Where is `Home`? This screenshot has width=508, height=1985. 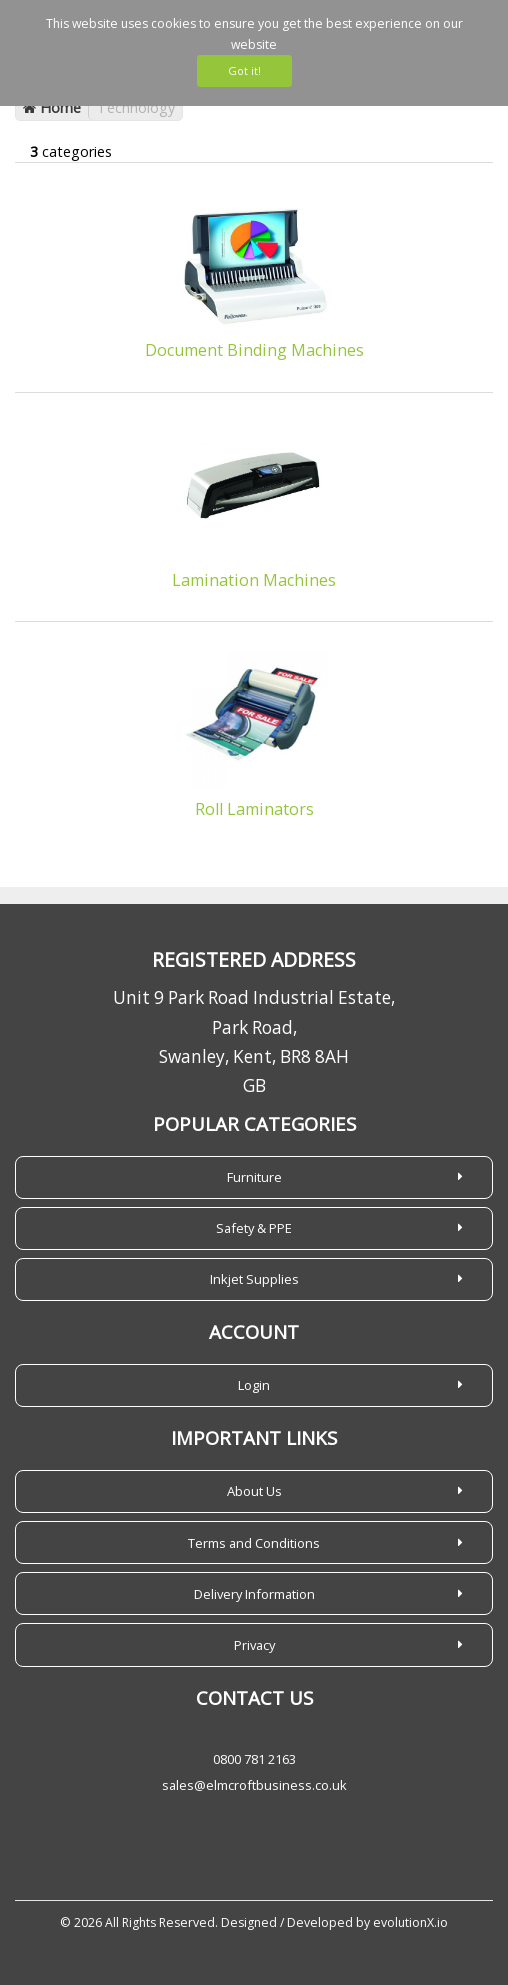 Home is located at coordinates (52, 107).